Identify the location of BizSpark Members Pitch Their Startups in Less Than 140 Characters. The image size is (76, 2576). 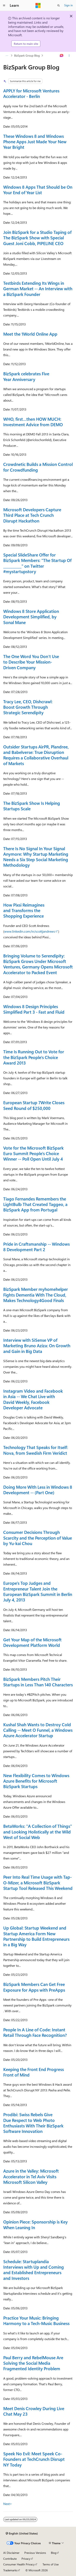
(38, 1681).